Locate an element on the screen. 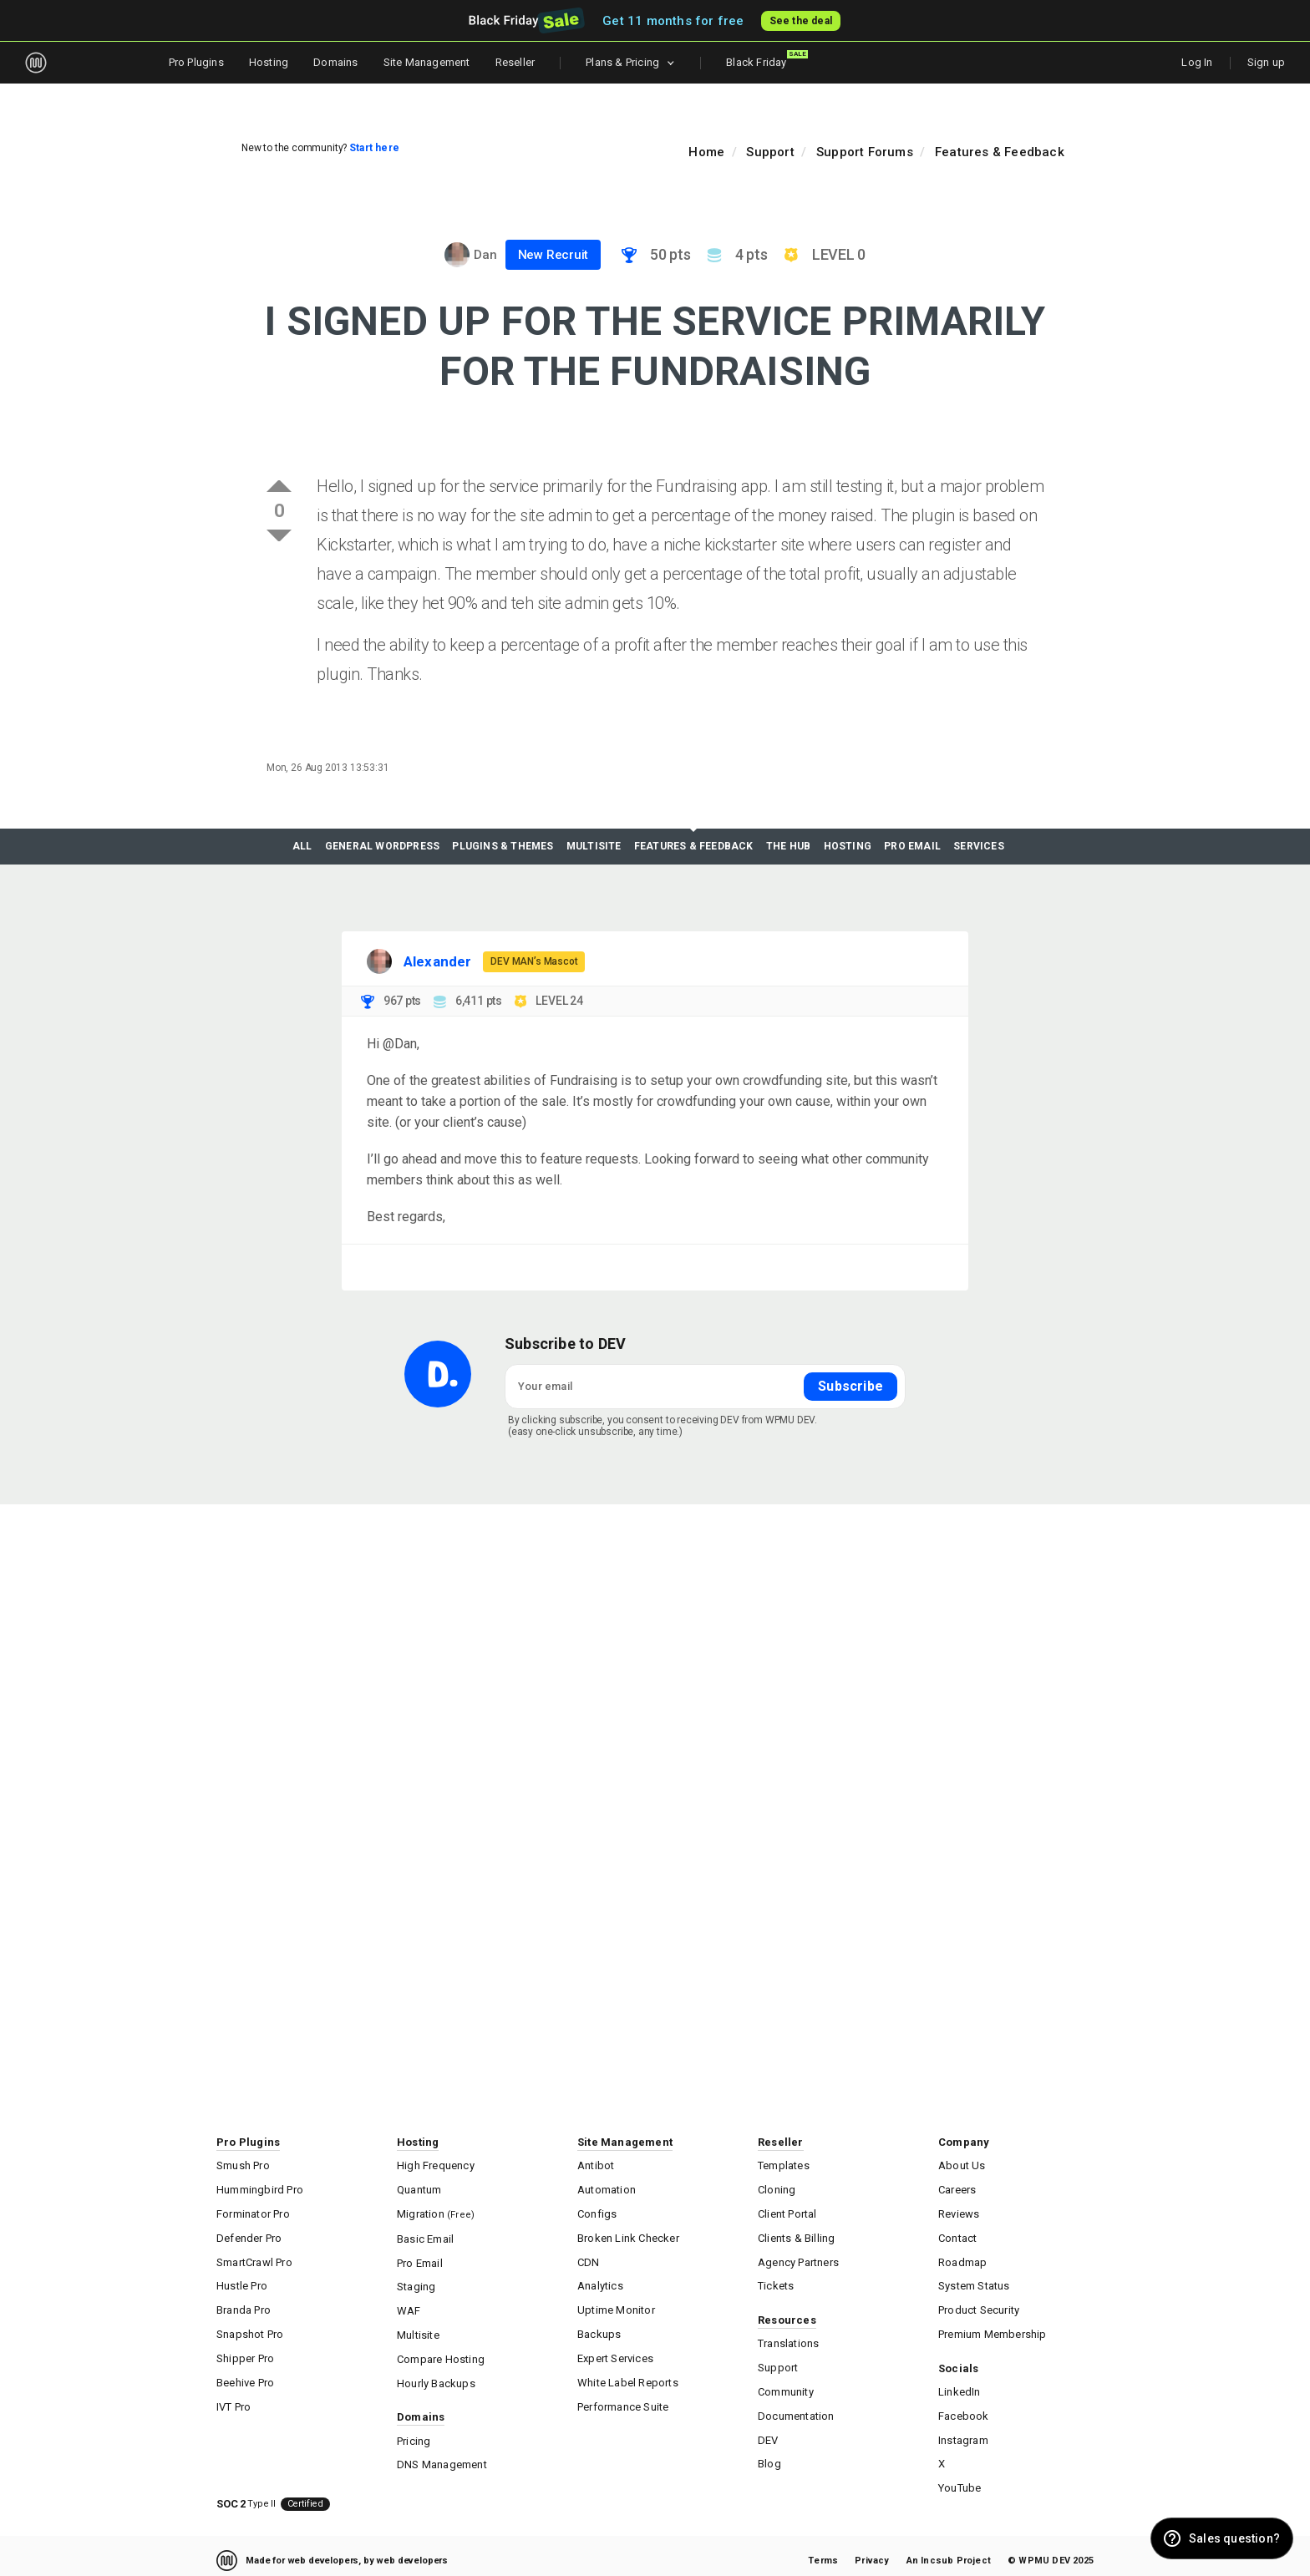 The height and width of the screenshot is (2576, 1310). DNS Management is located at coordinates (442, 2456).